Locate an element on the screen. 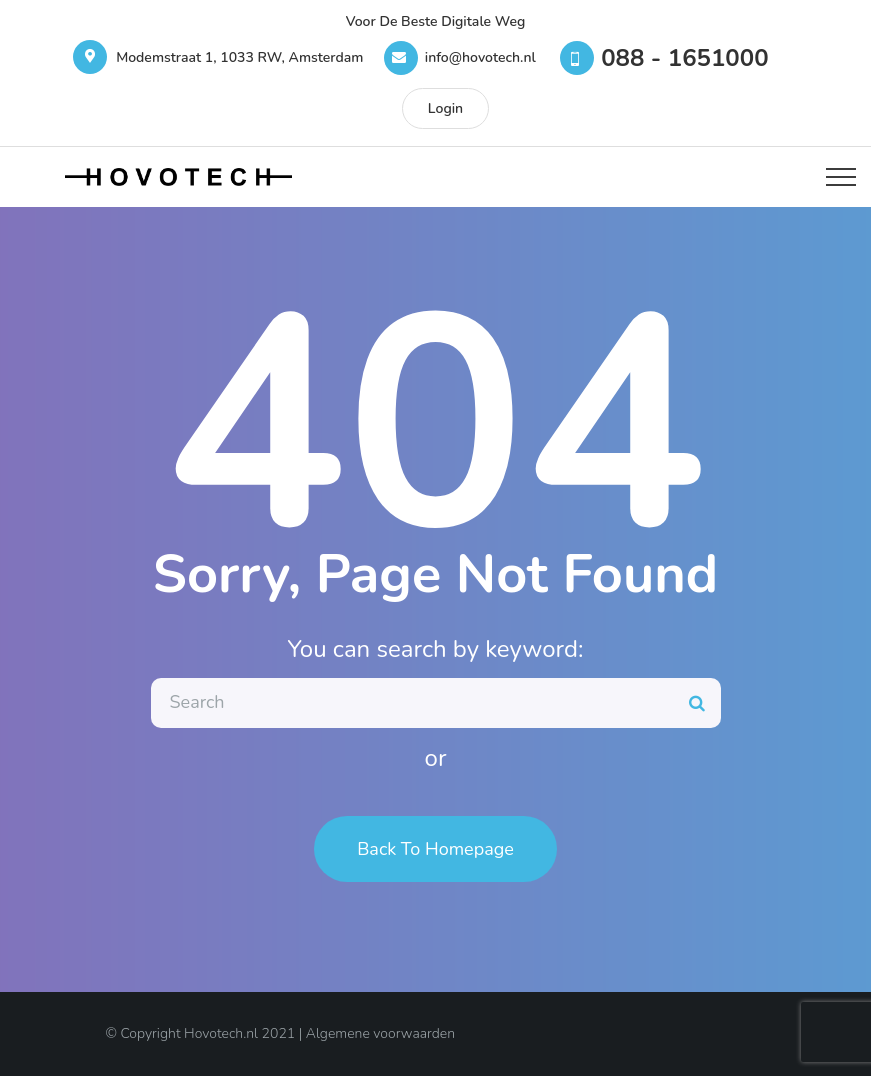 The image size is (871, 1076). Back To Homepage is located at coordinates (435, 849).